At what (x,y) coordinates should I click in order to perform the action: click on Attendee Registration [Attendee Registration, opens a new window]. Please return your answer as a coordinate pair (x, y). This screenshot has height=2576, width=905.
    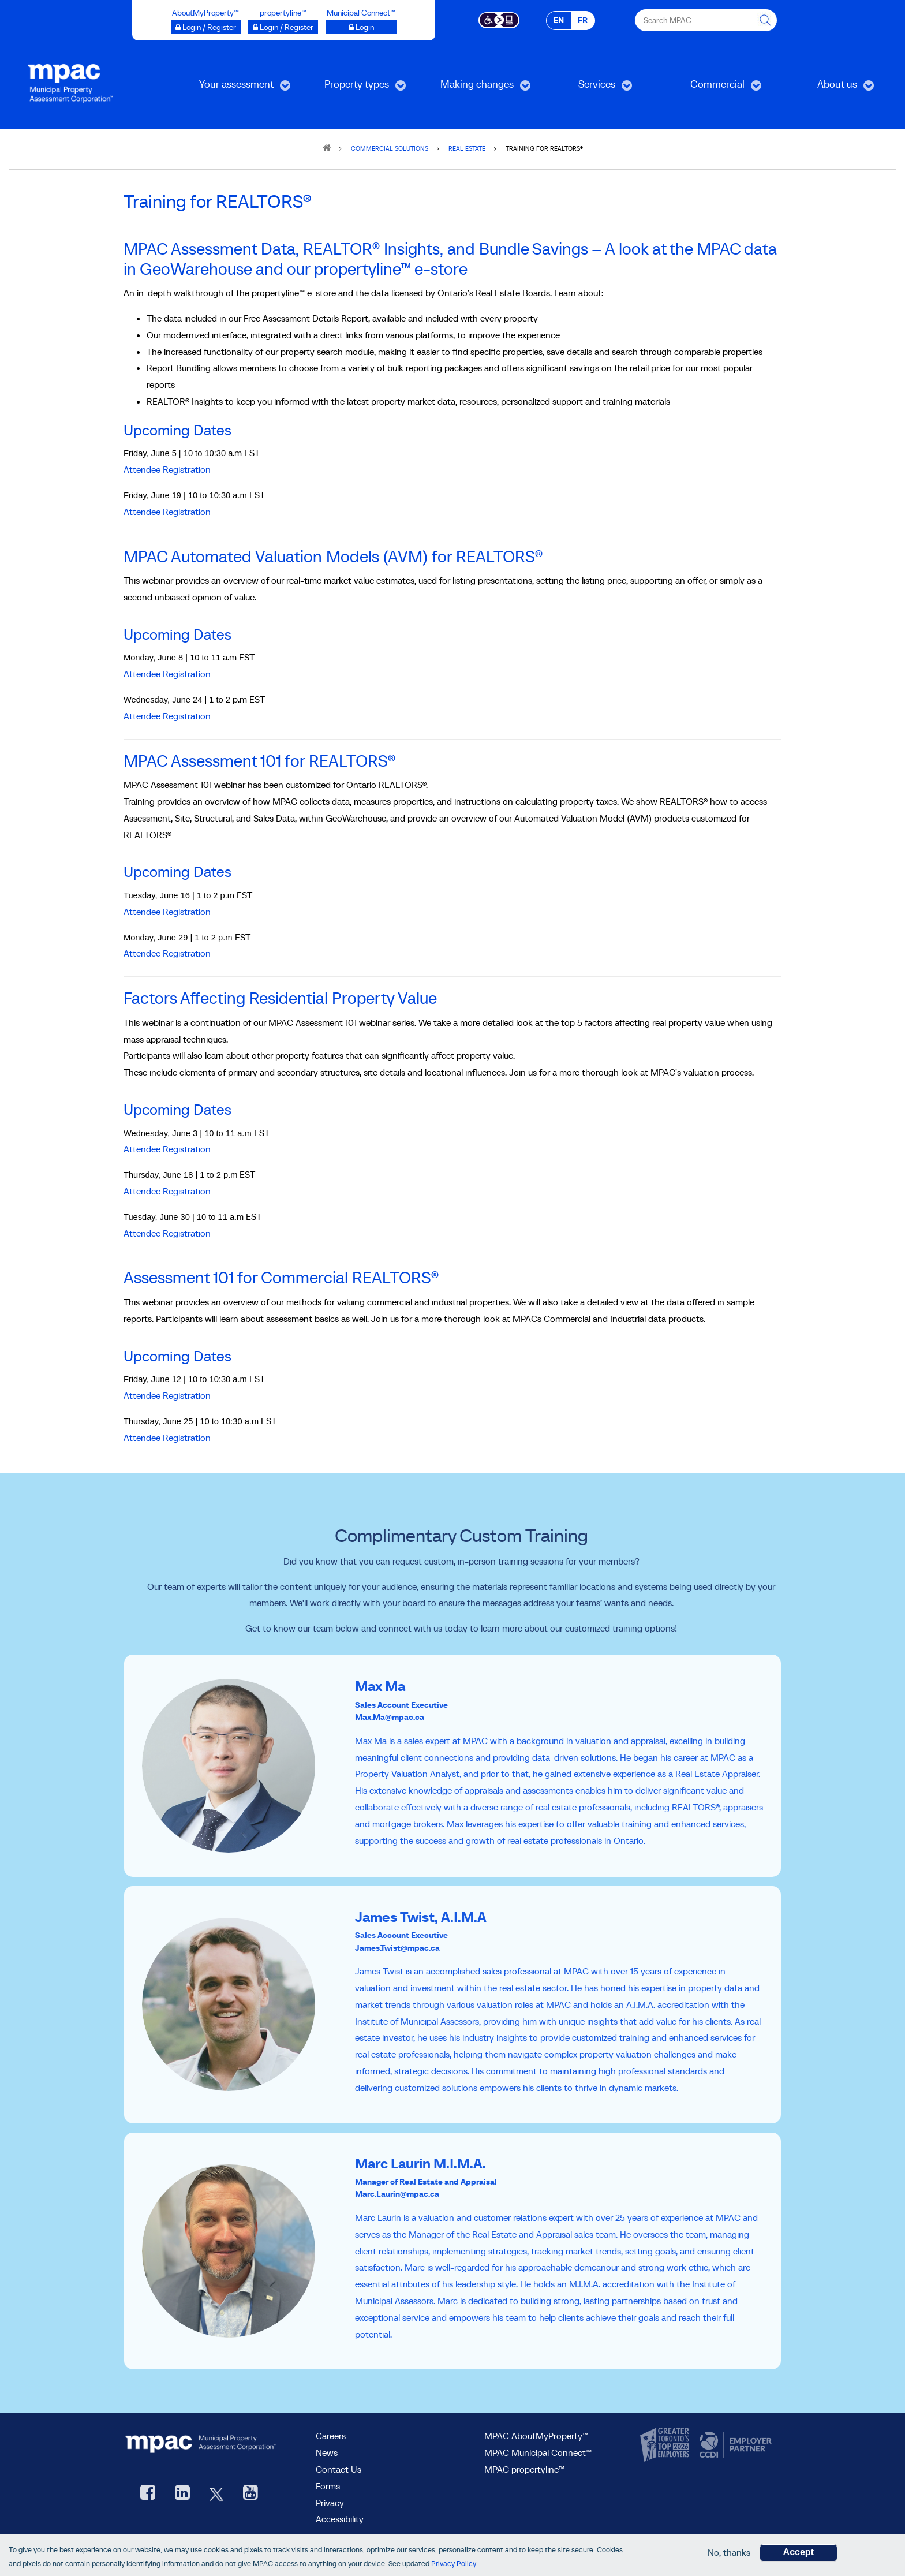
    Looking at the image, I should click on (167, 469).